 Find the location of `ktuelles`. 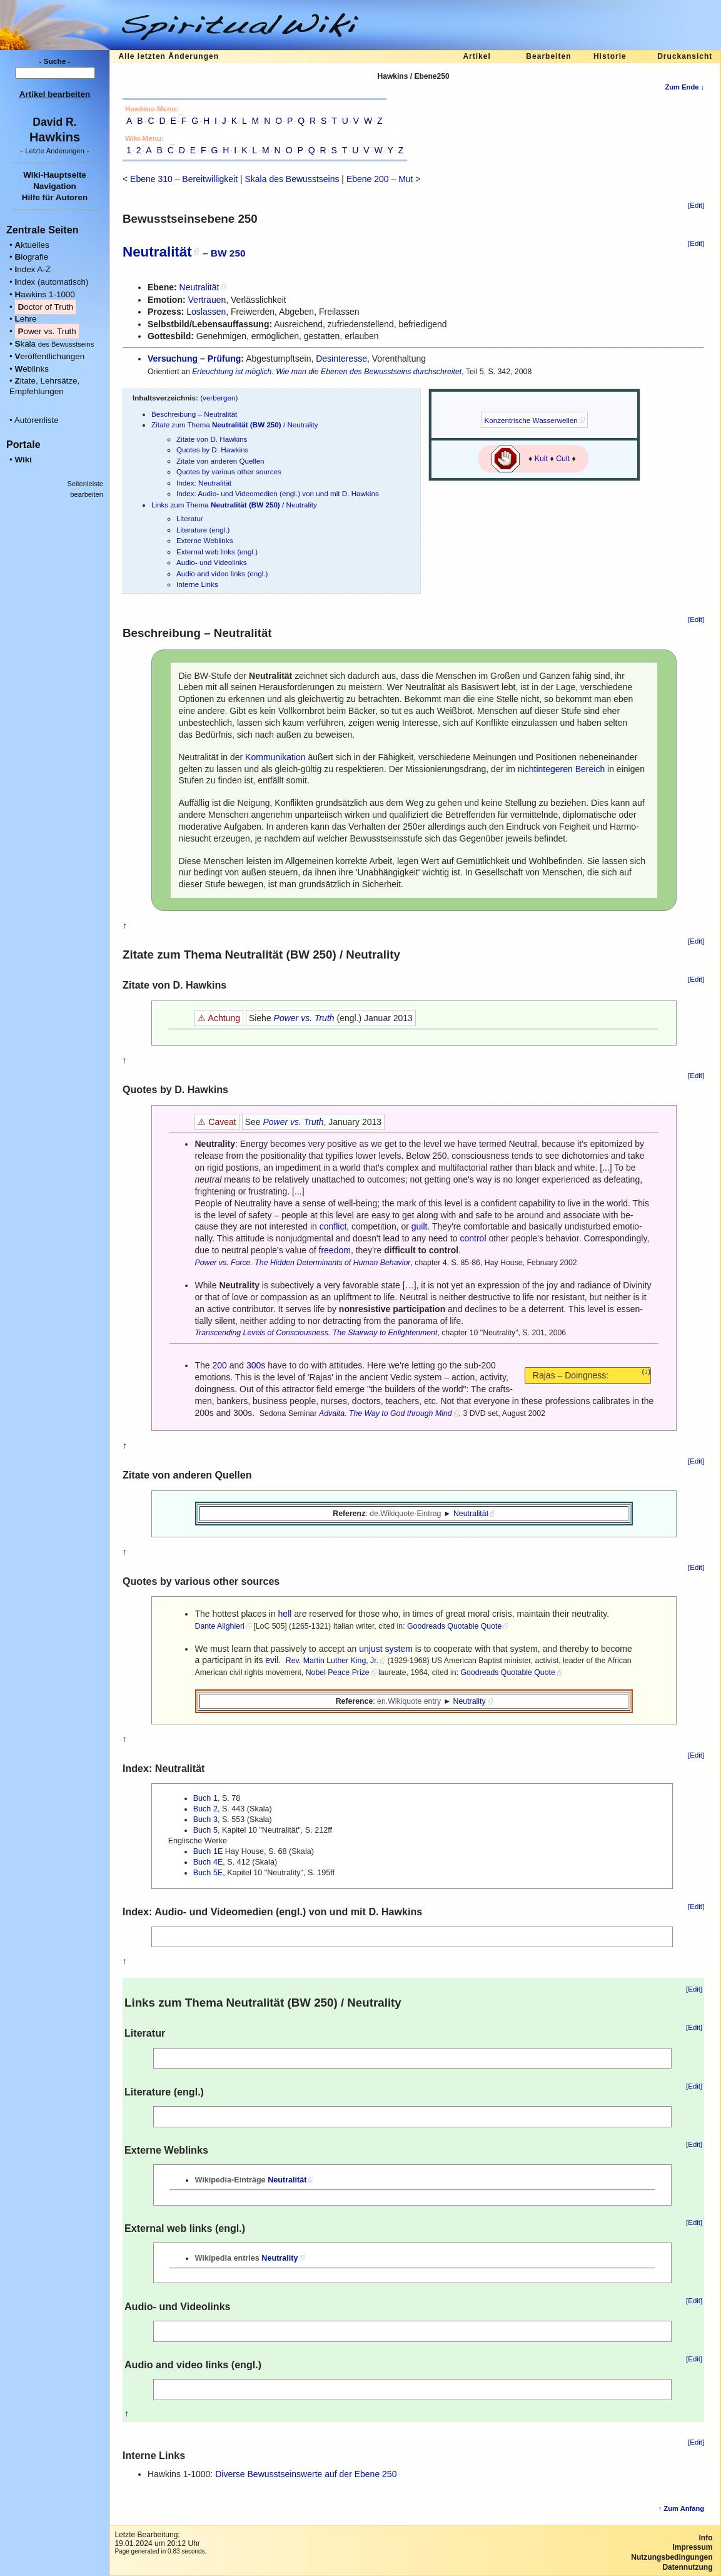

ktuelles is located at coordinates (31, 245).